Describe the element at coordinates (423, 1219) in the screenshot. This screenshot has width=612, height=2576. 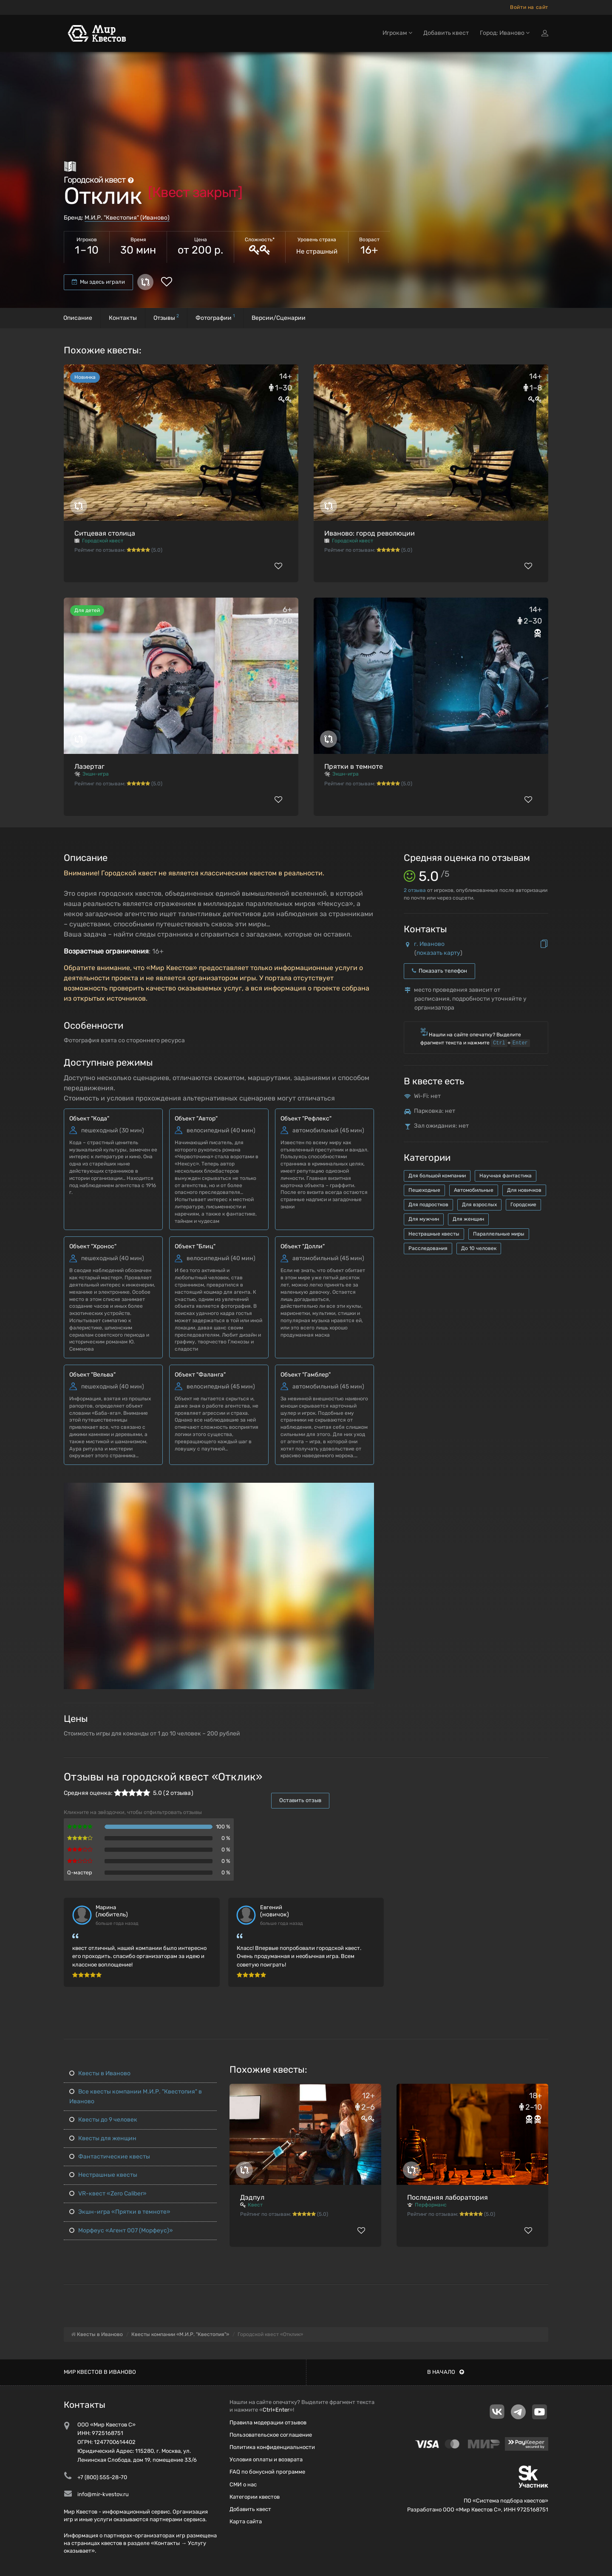
I see `Для мужчин` at that location.